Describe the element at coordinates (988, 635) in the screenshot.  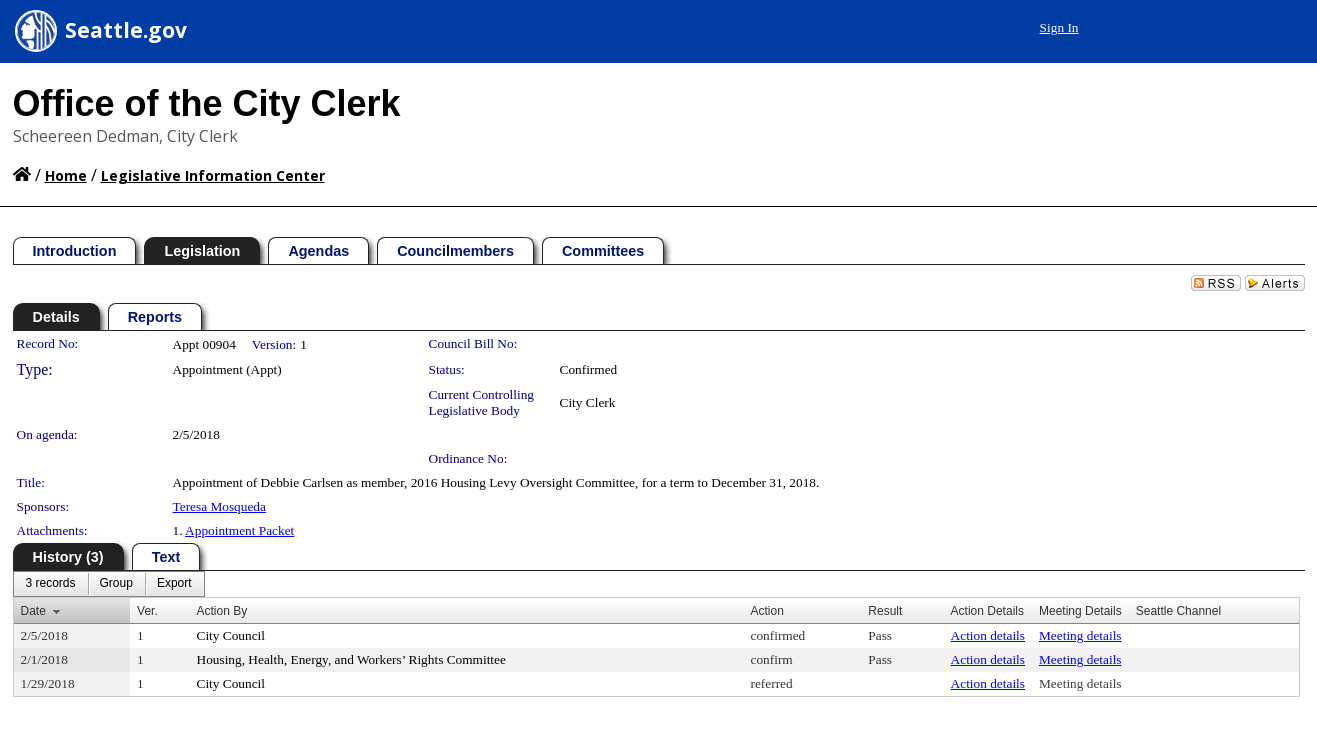
I see `Action details` at that location.